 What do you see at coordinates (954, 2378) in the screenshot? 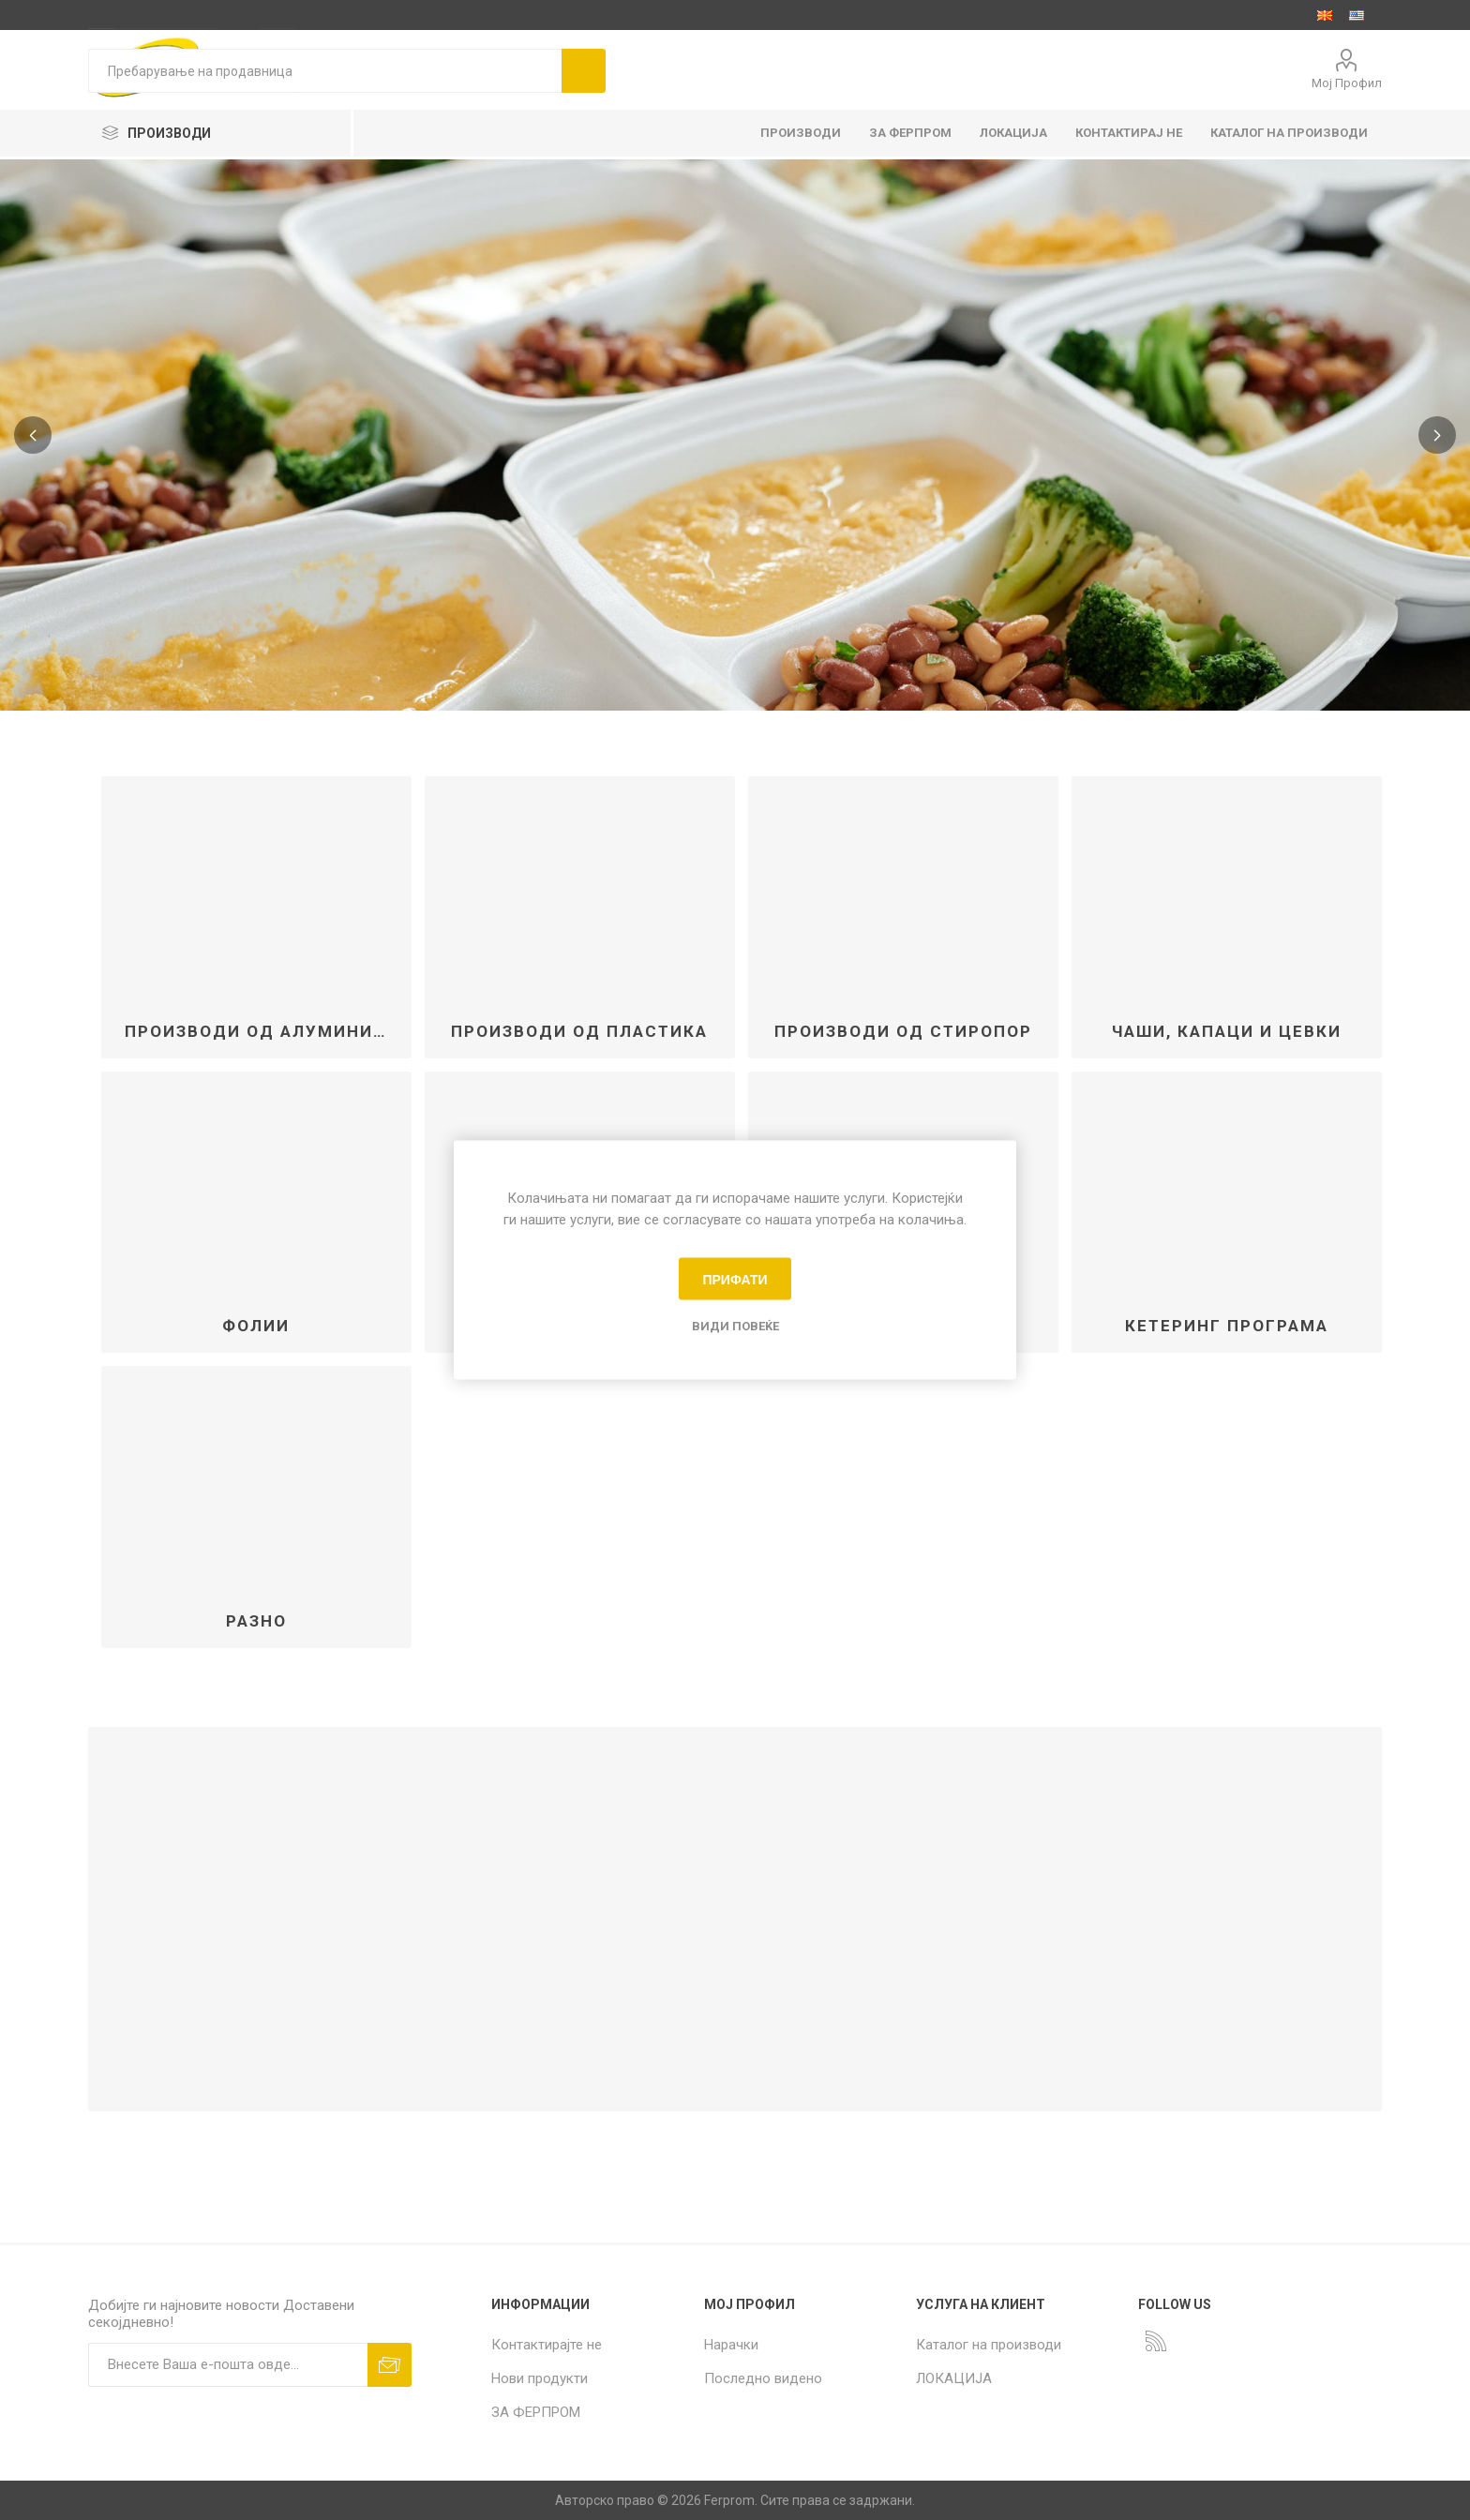
I see `ЛОКАЦИЈА` at bounding box center [954, 2378].